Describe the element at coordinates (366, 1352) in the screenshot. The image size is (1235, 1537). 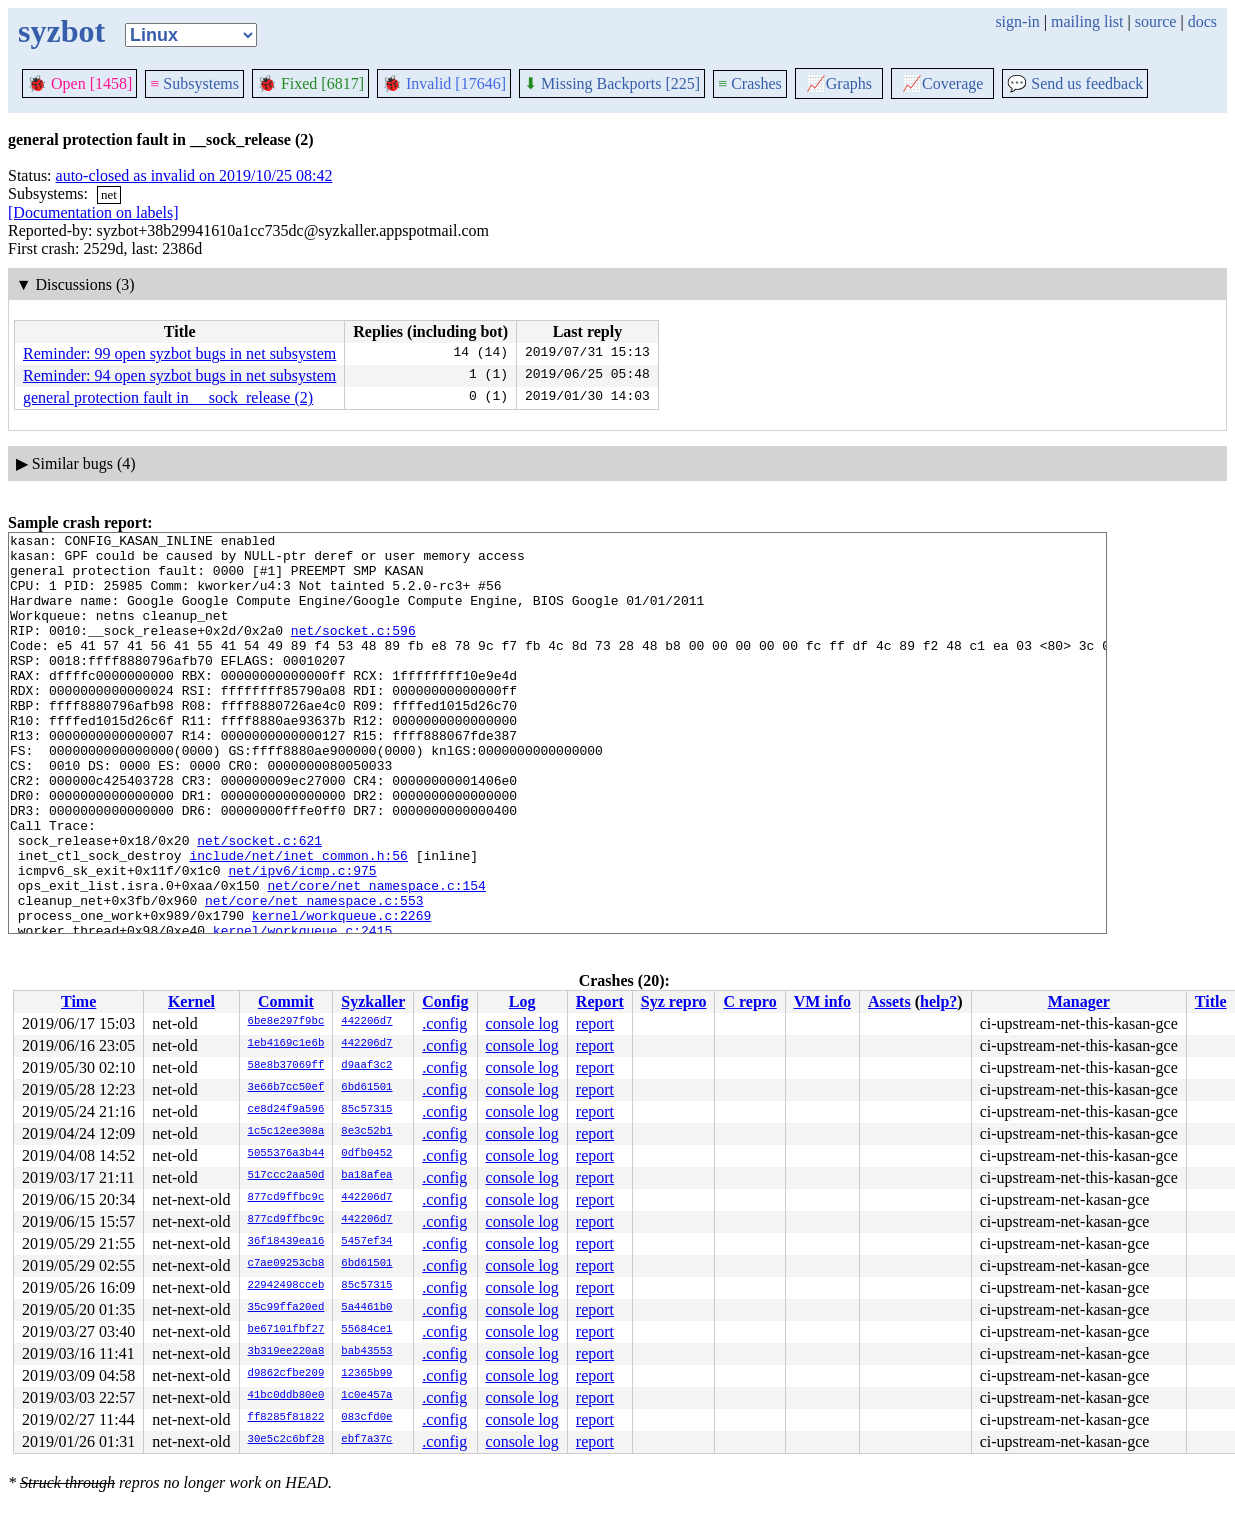
I see `bab43553` at that location.